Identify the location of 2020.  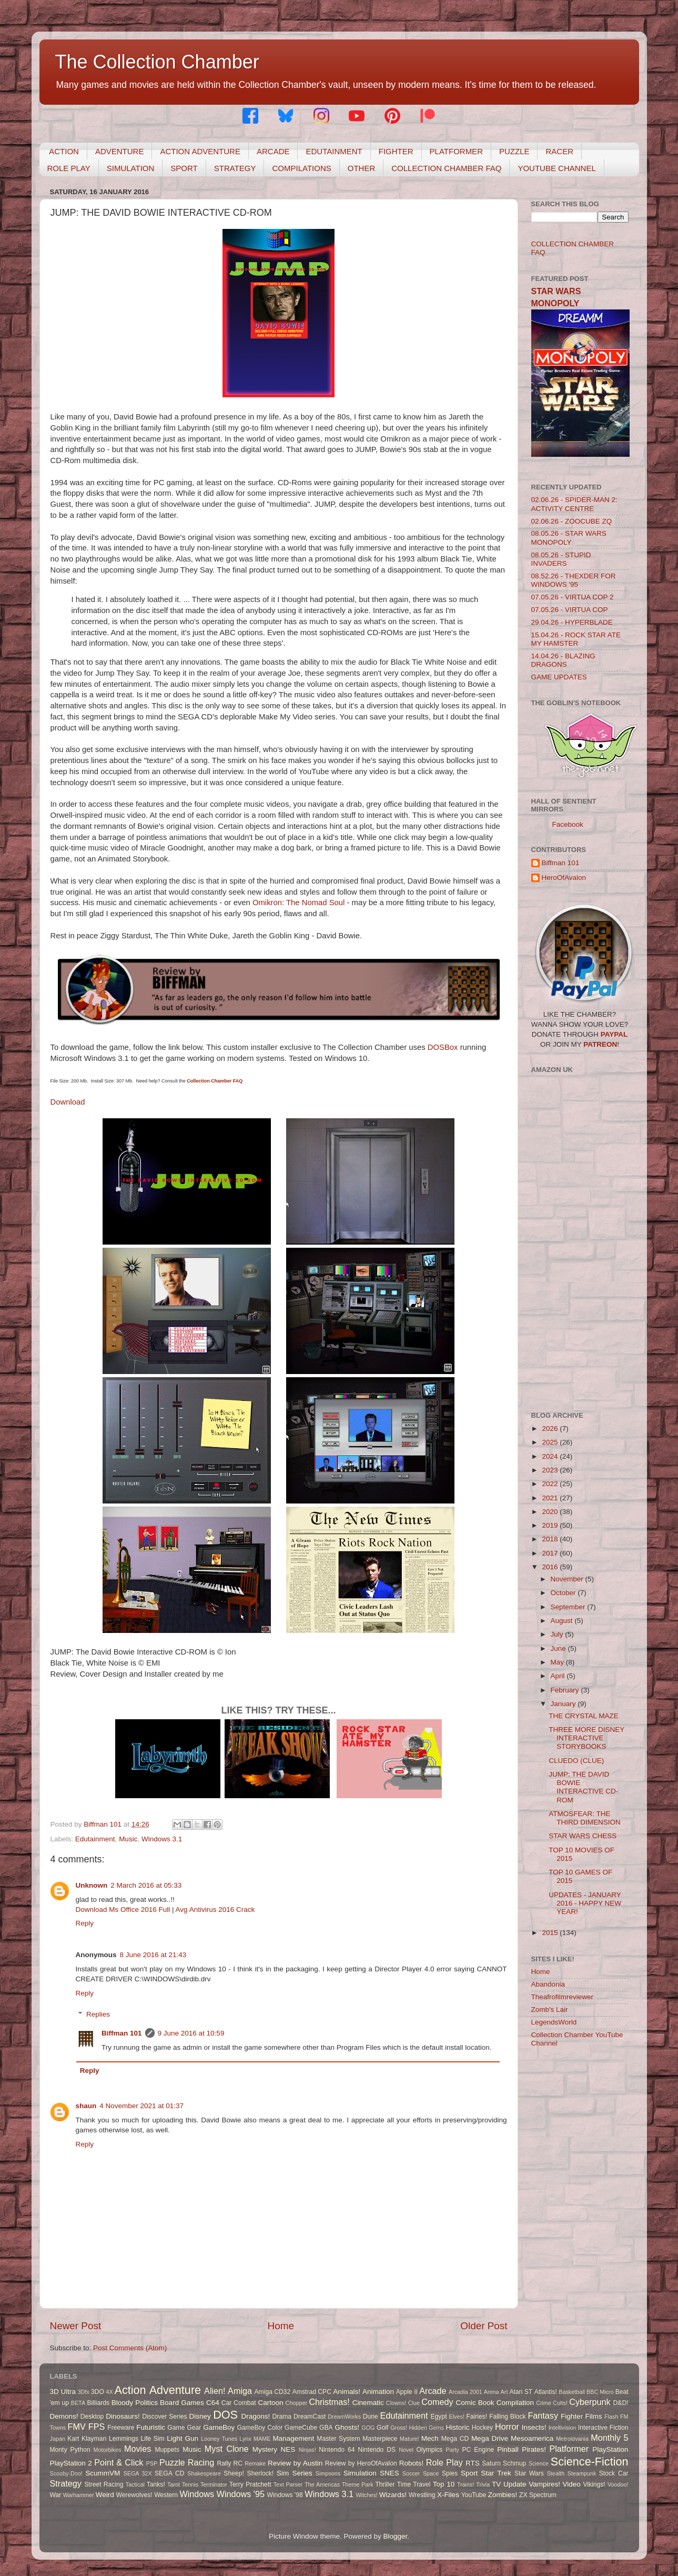
(551, 1512).